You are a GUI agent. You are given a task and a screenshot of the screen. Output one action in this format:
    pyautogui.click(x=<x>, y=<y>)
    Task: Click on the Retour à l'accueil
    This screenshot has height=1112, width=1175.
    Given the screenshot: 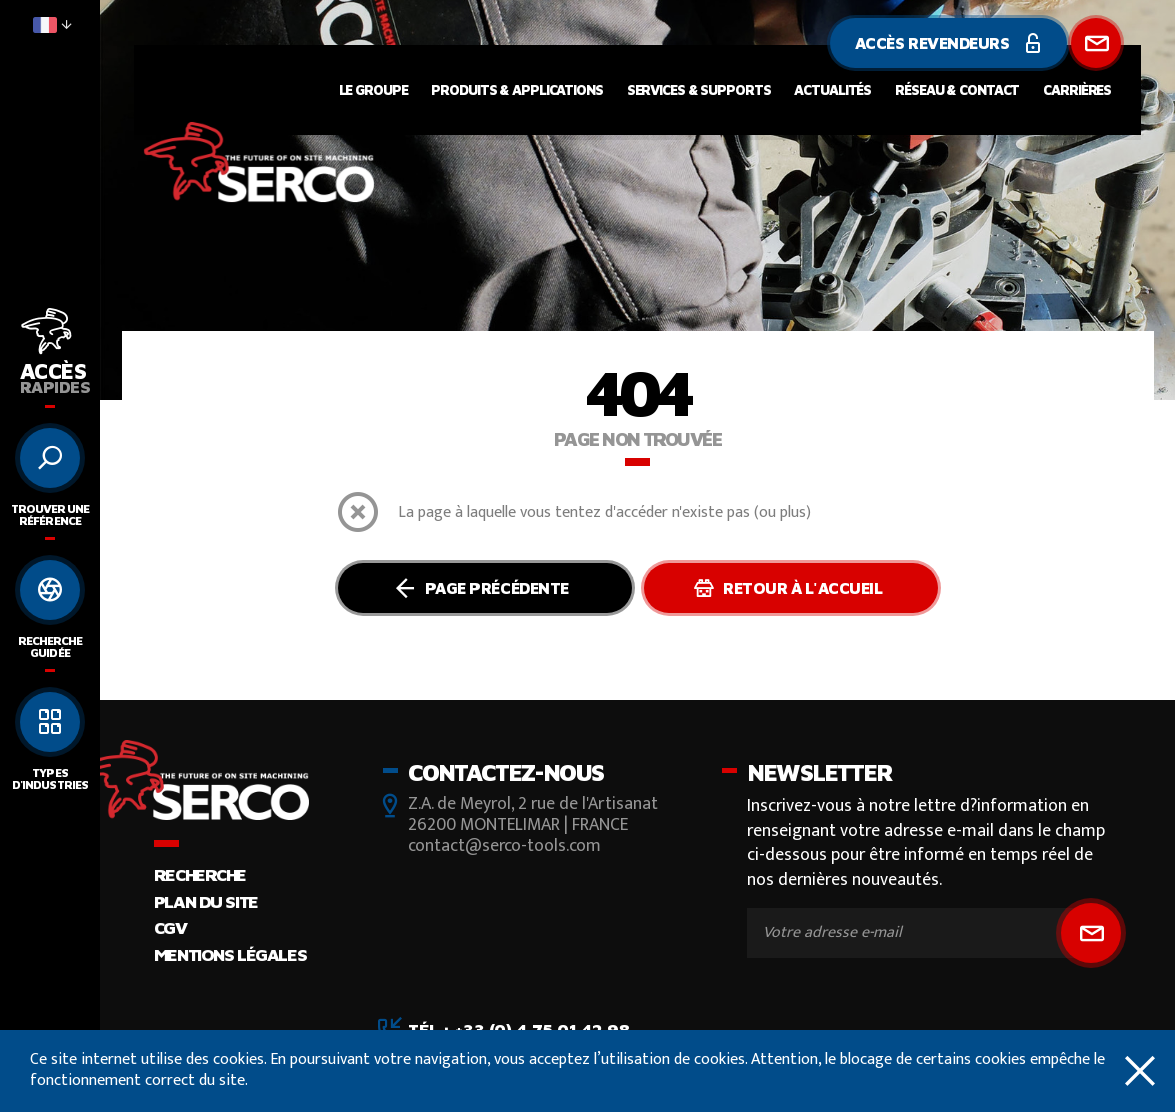 What is the action you would take?
    pyautogui.click(x=788, y=588)
    